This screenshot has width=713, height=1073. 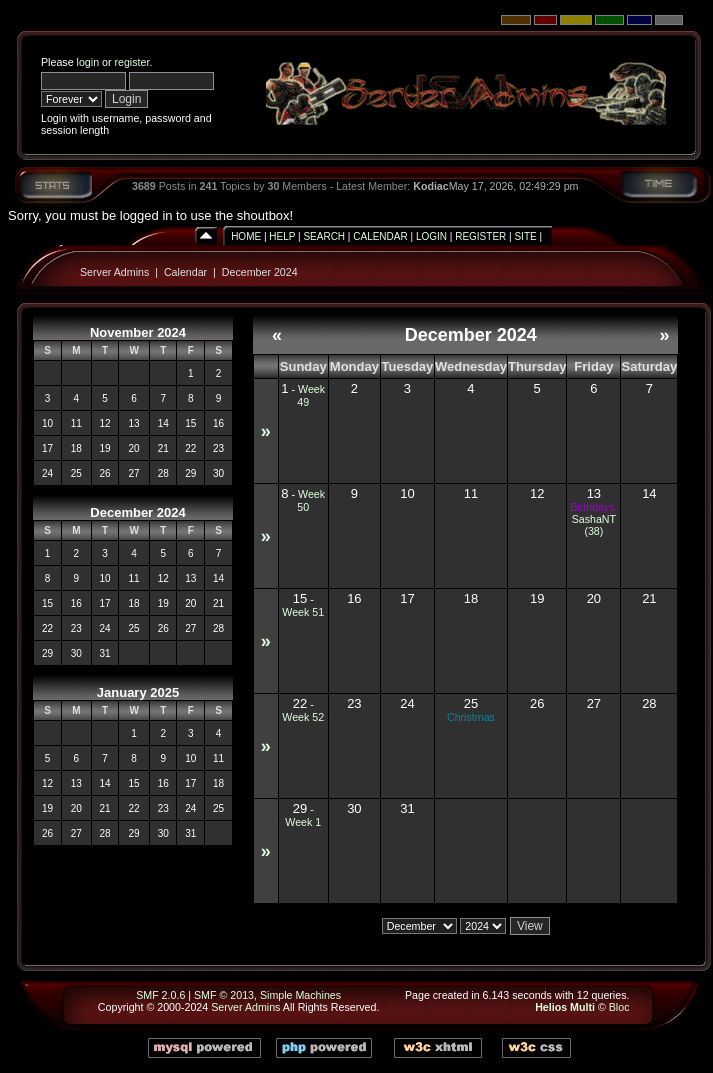 What do you see at coordinates (619, 1007) in the screenshot?
I see `Bloc` at bounding box center [619, 1007].